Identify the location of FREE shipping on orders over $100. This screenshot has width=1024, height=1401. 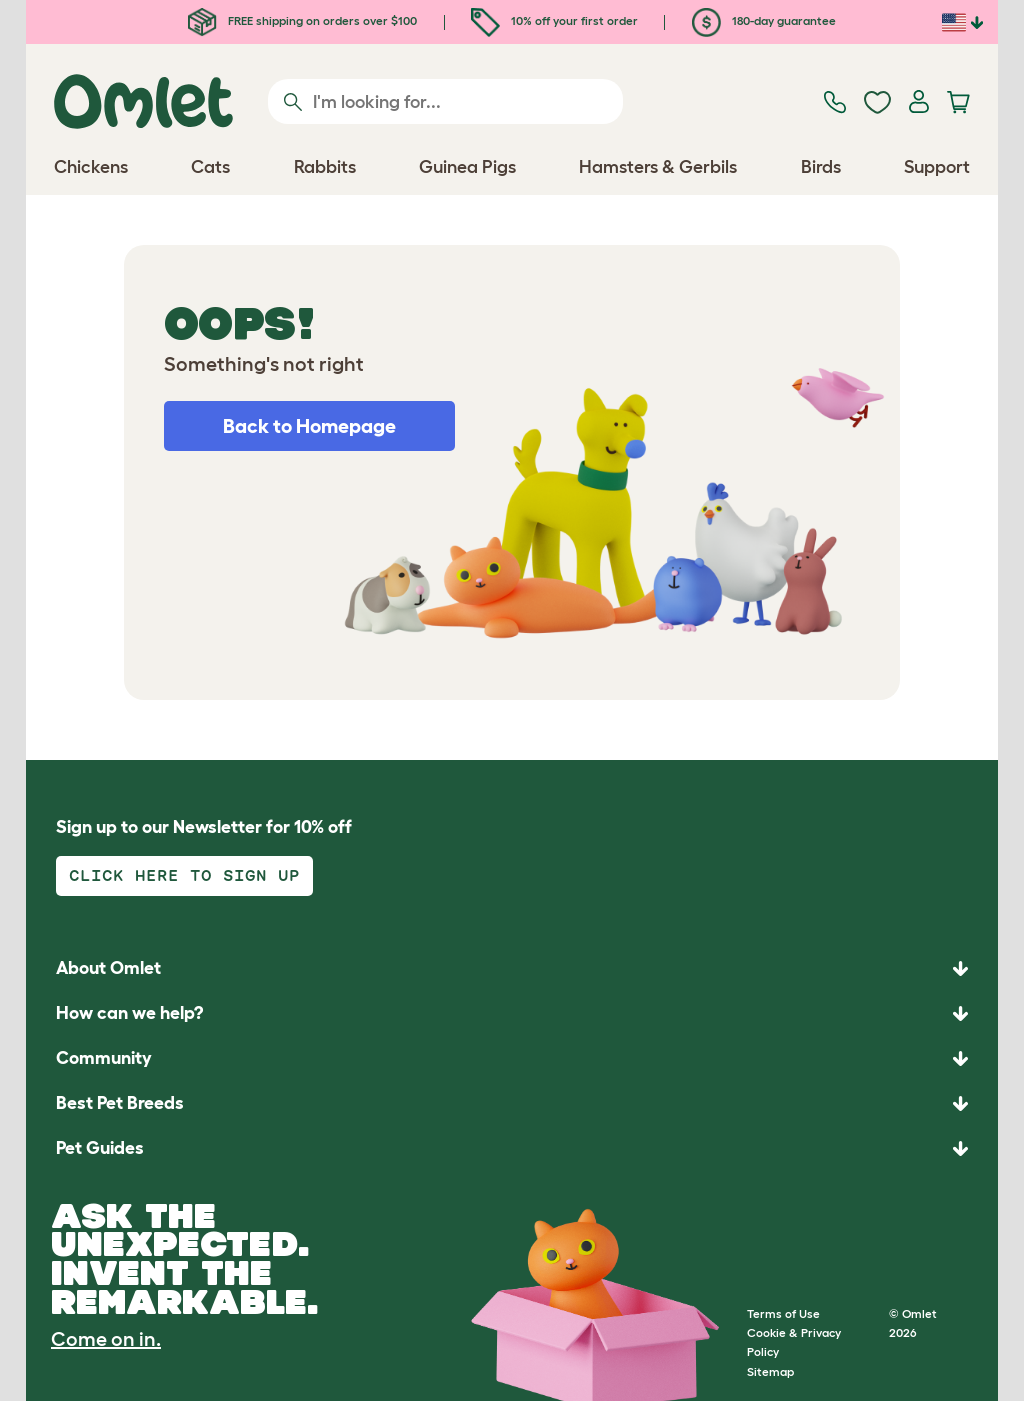
(302, 20).